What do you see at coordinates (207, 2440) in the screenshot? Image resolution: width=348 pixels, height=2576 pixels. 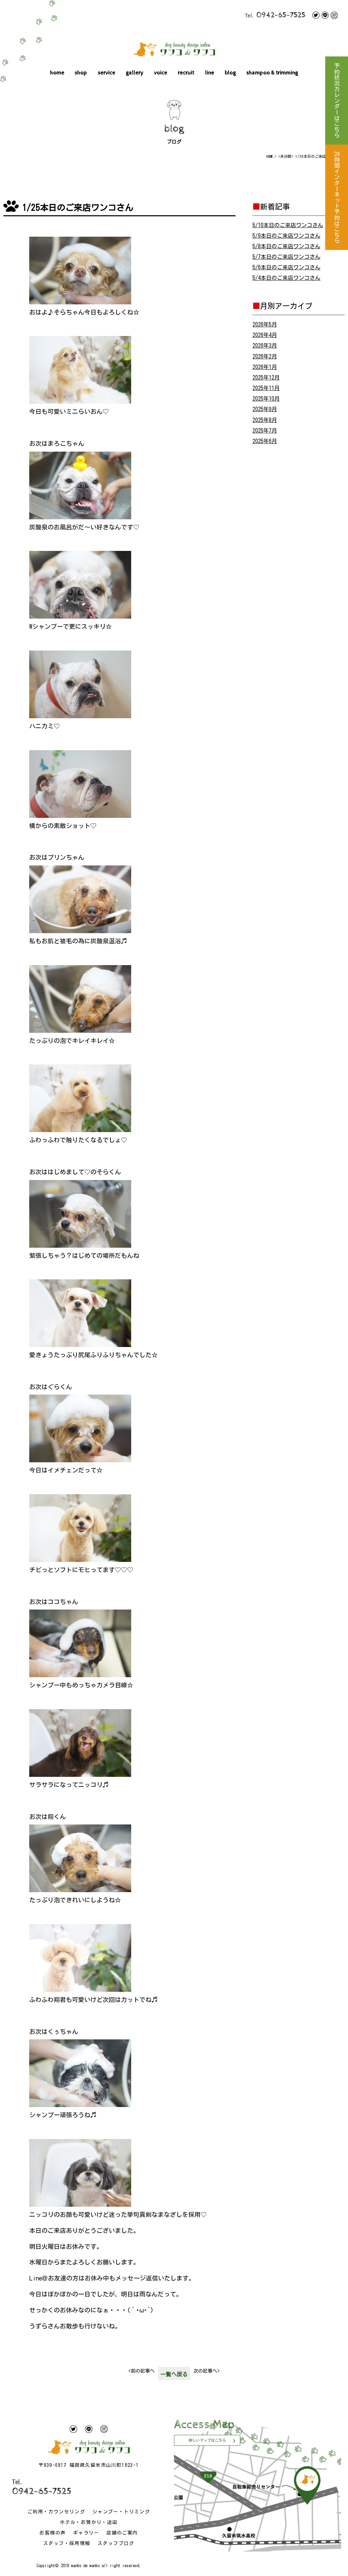 I see `詳しいマップはこちら` at bounding box center [207, 2440].